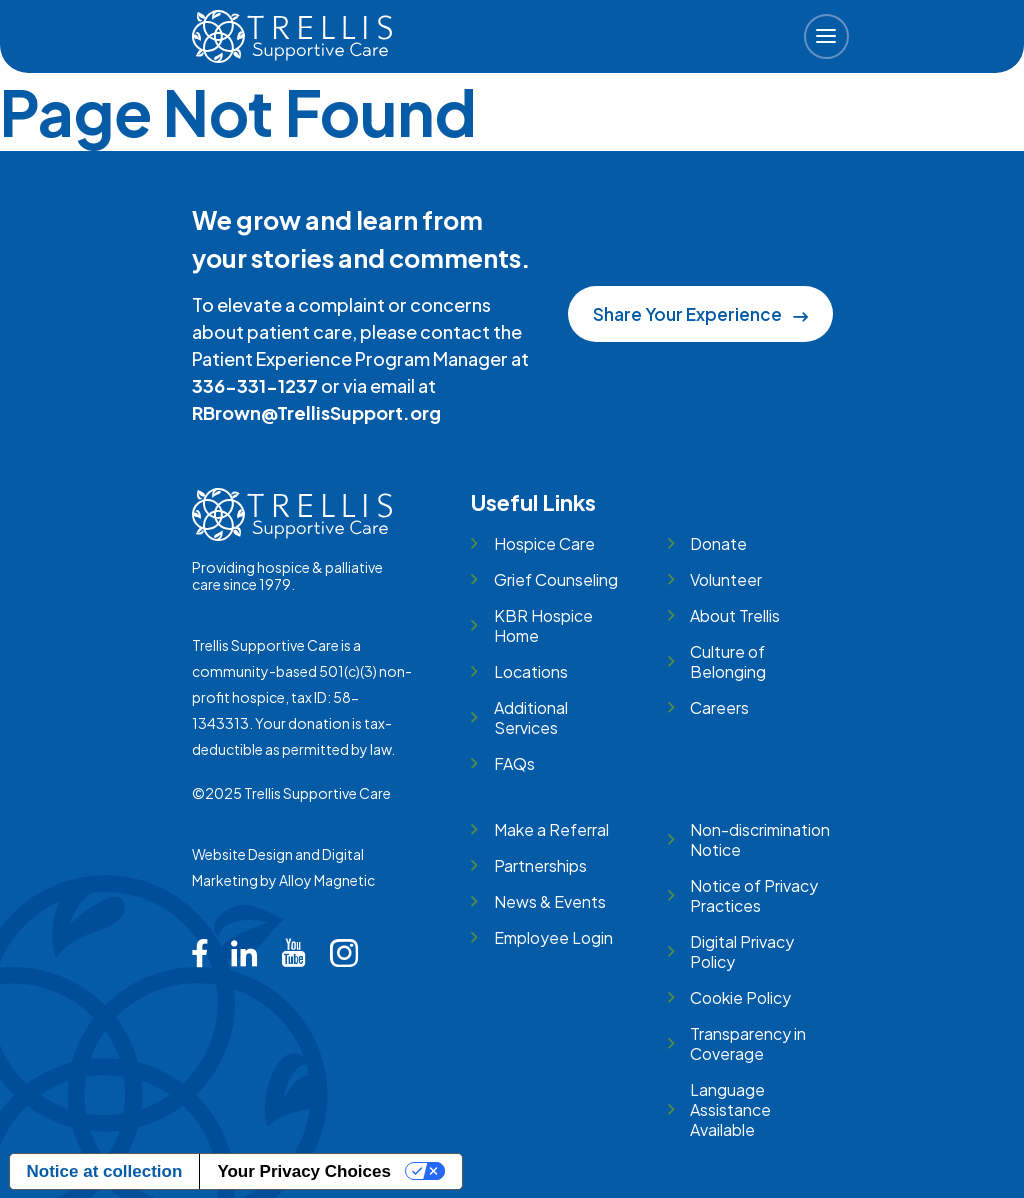 This screenshot has width=1024, height=1198. I want to click on Notice at collection, so click(105, 1171).